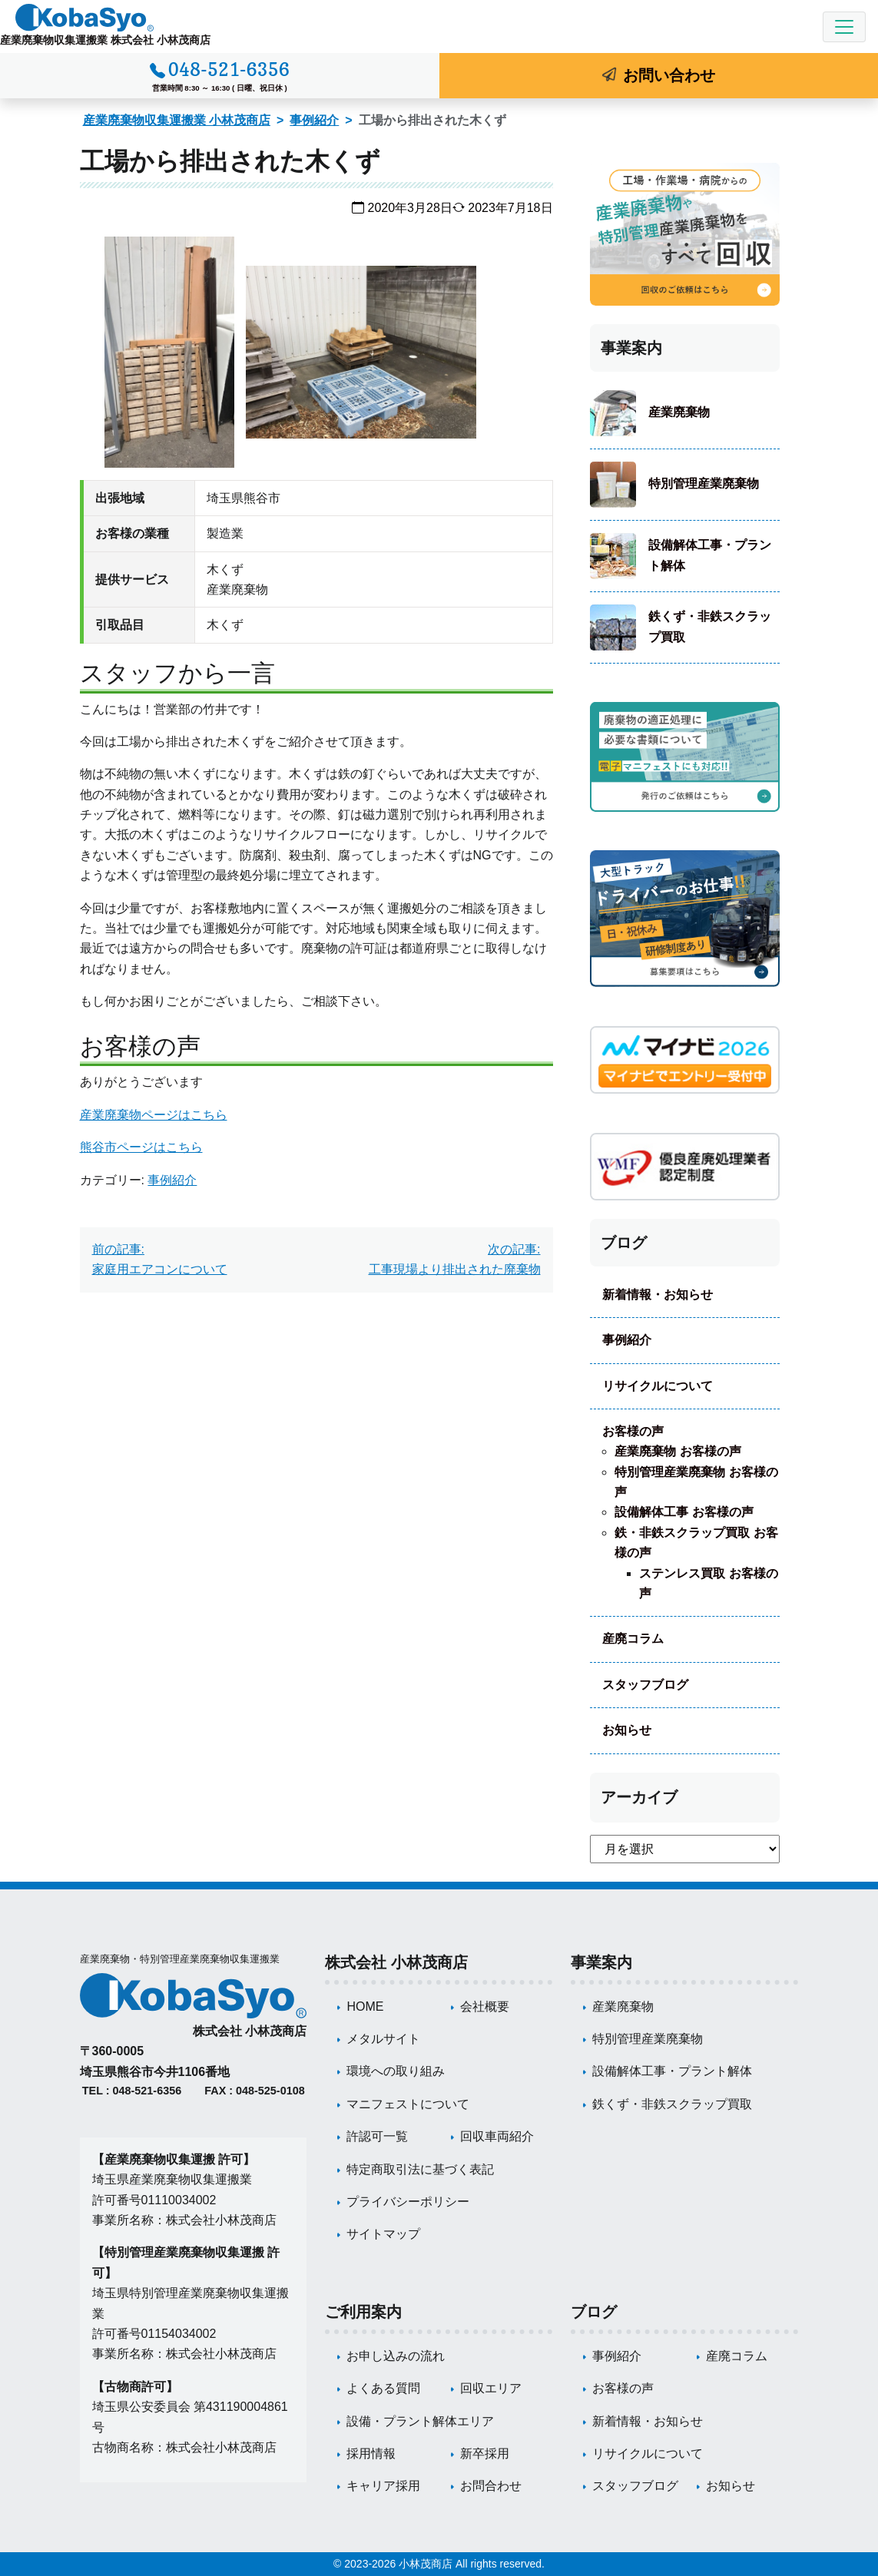 The image size is (878, 2576). What do you see at coordinates (420, 2421) in the screenshot?
I see `設備・プラント解体エリア` at bounding box center [420, 2421].